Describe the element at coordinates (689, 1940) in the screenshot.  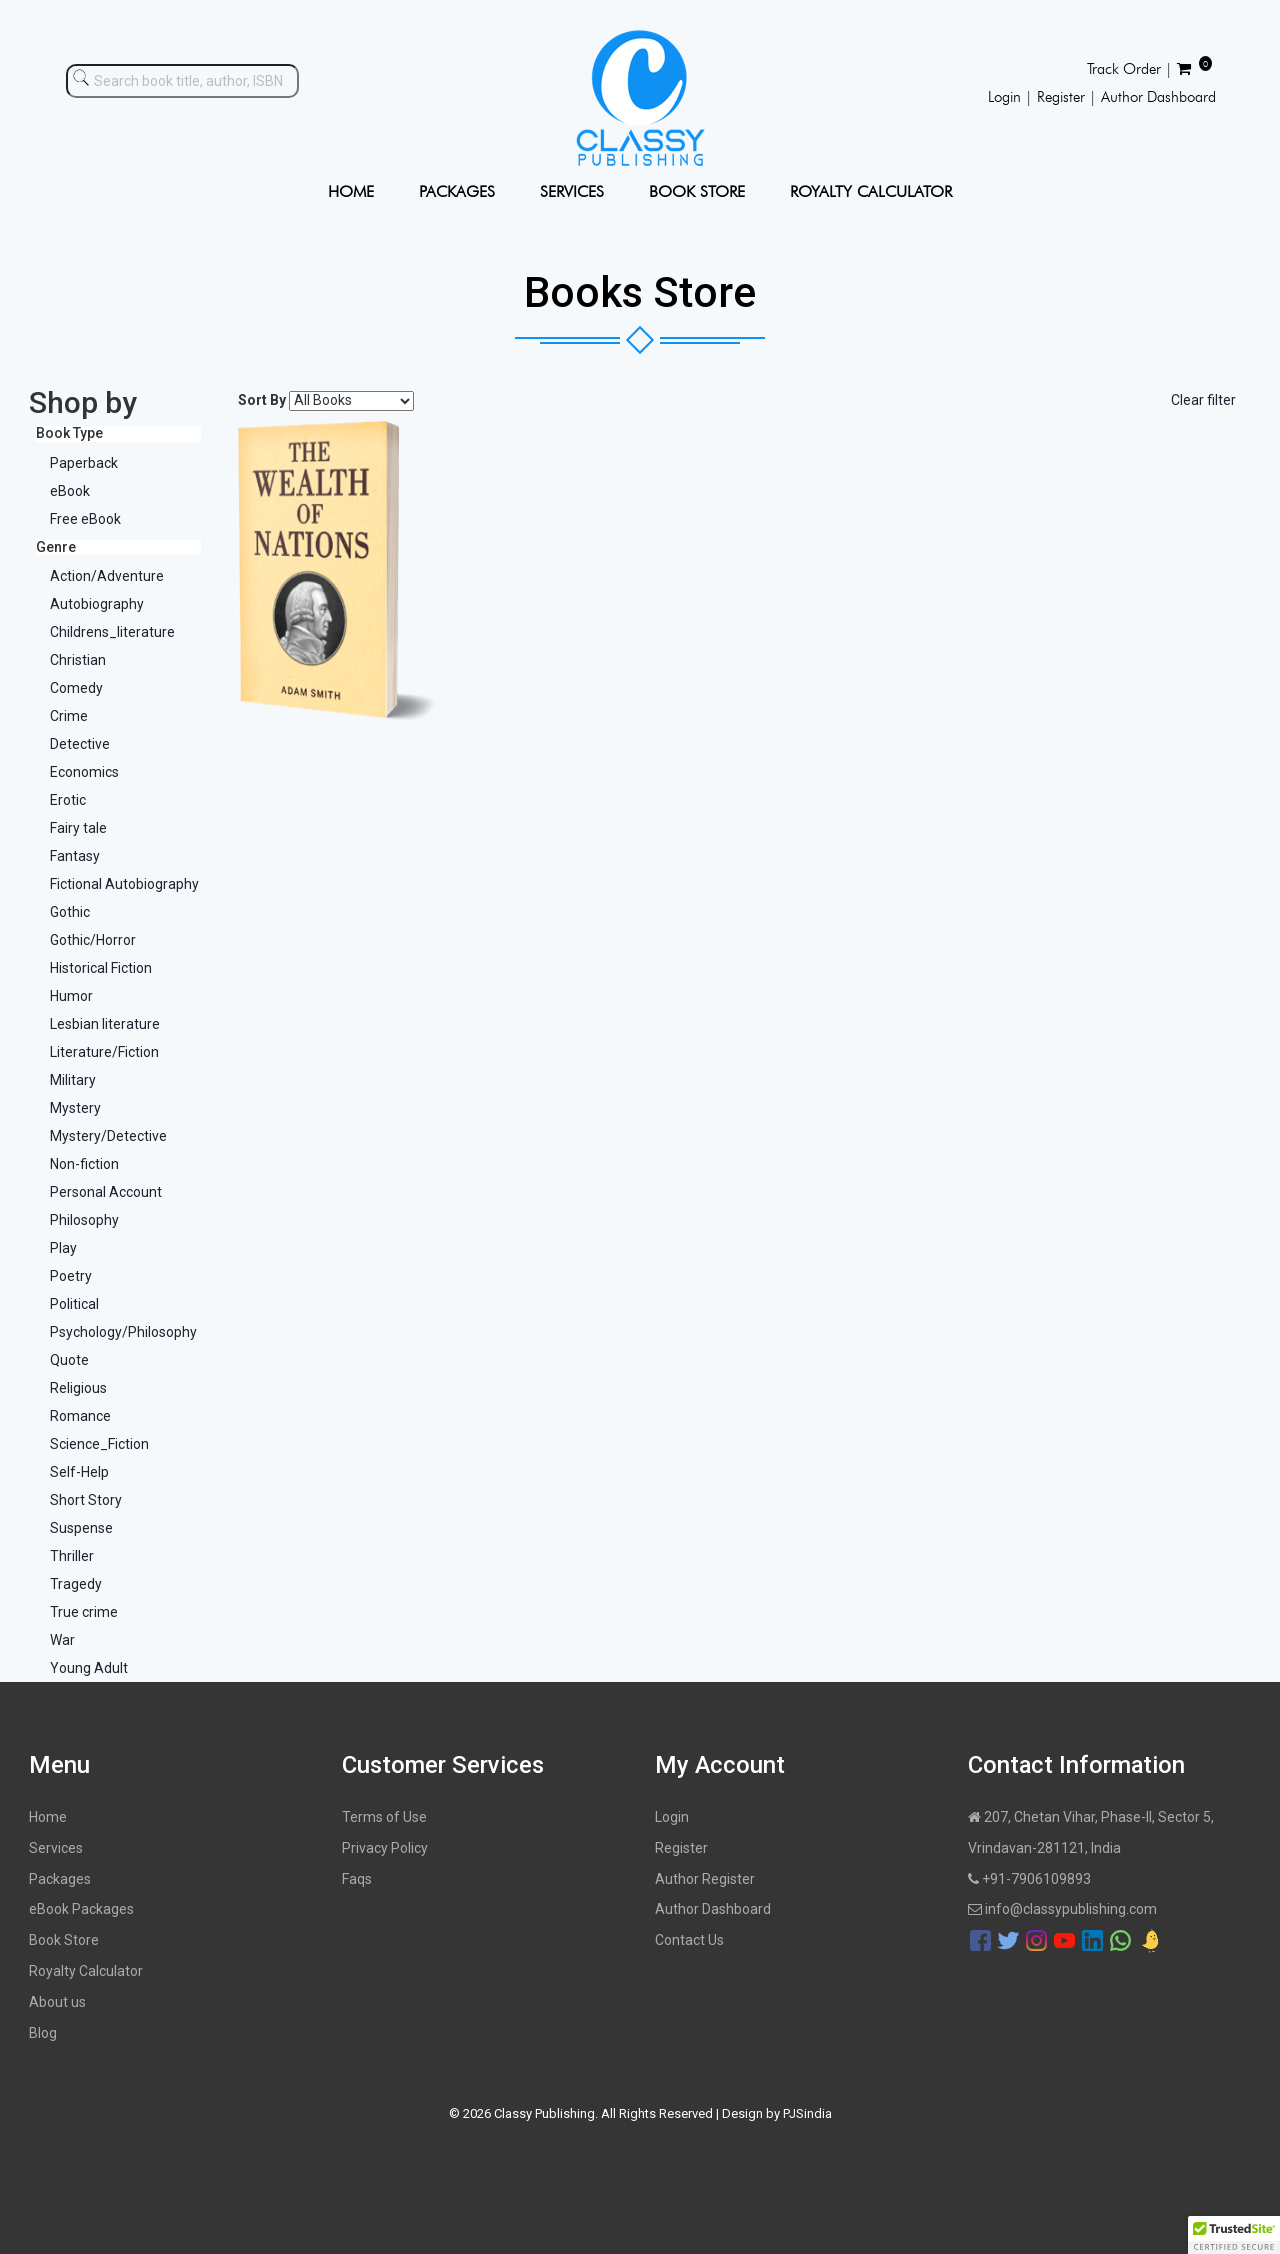
I see `Contact Us` at that location.